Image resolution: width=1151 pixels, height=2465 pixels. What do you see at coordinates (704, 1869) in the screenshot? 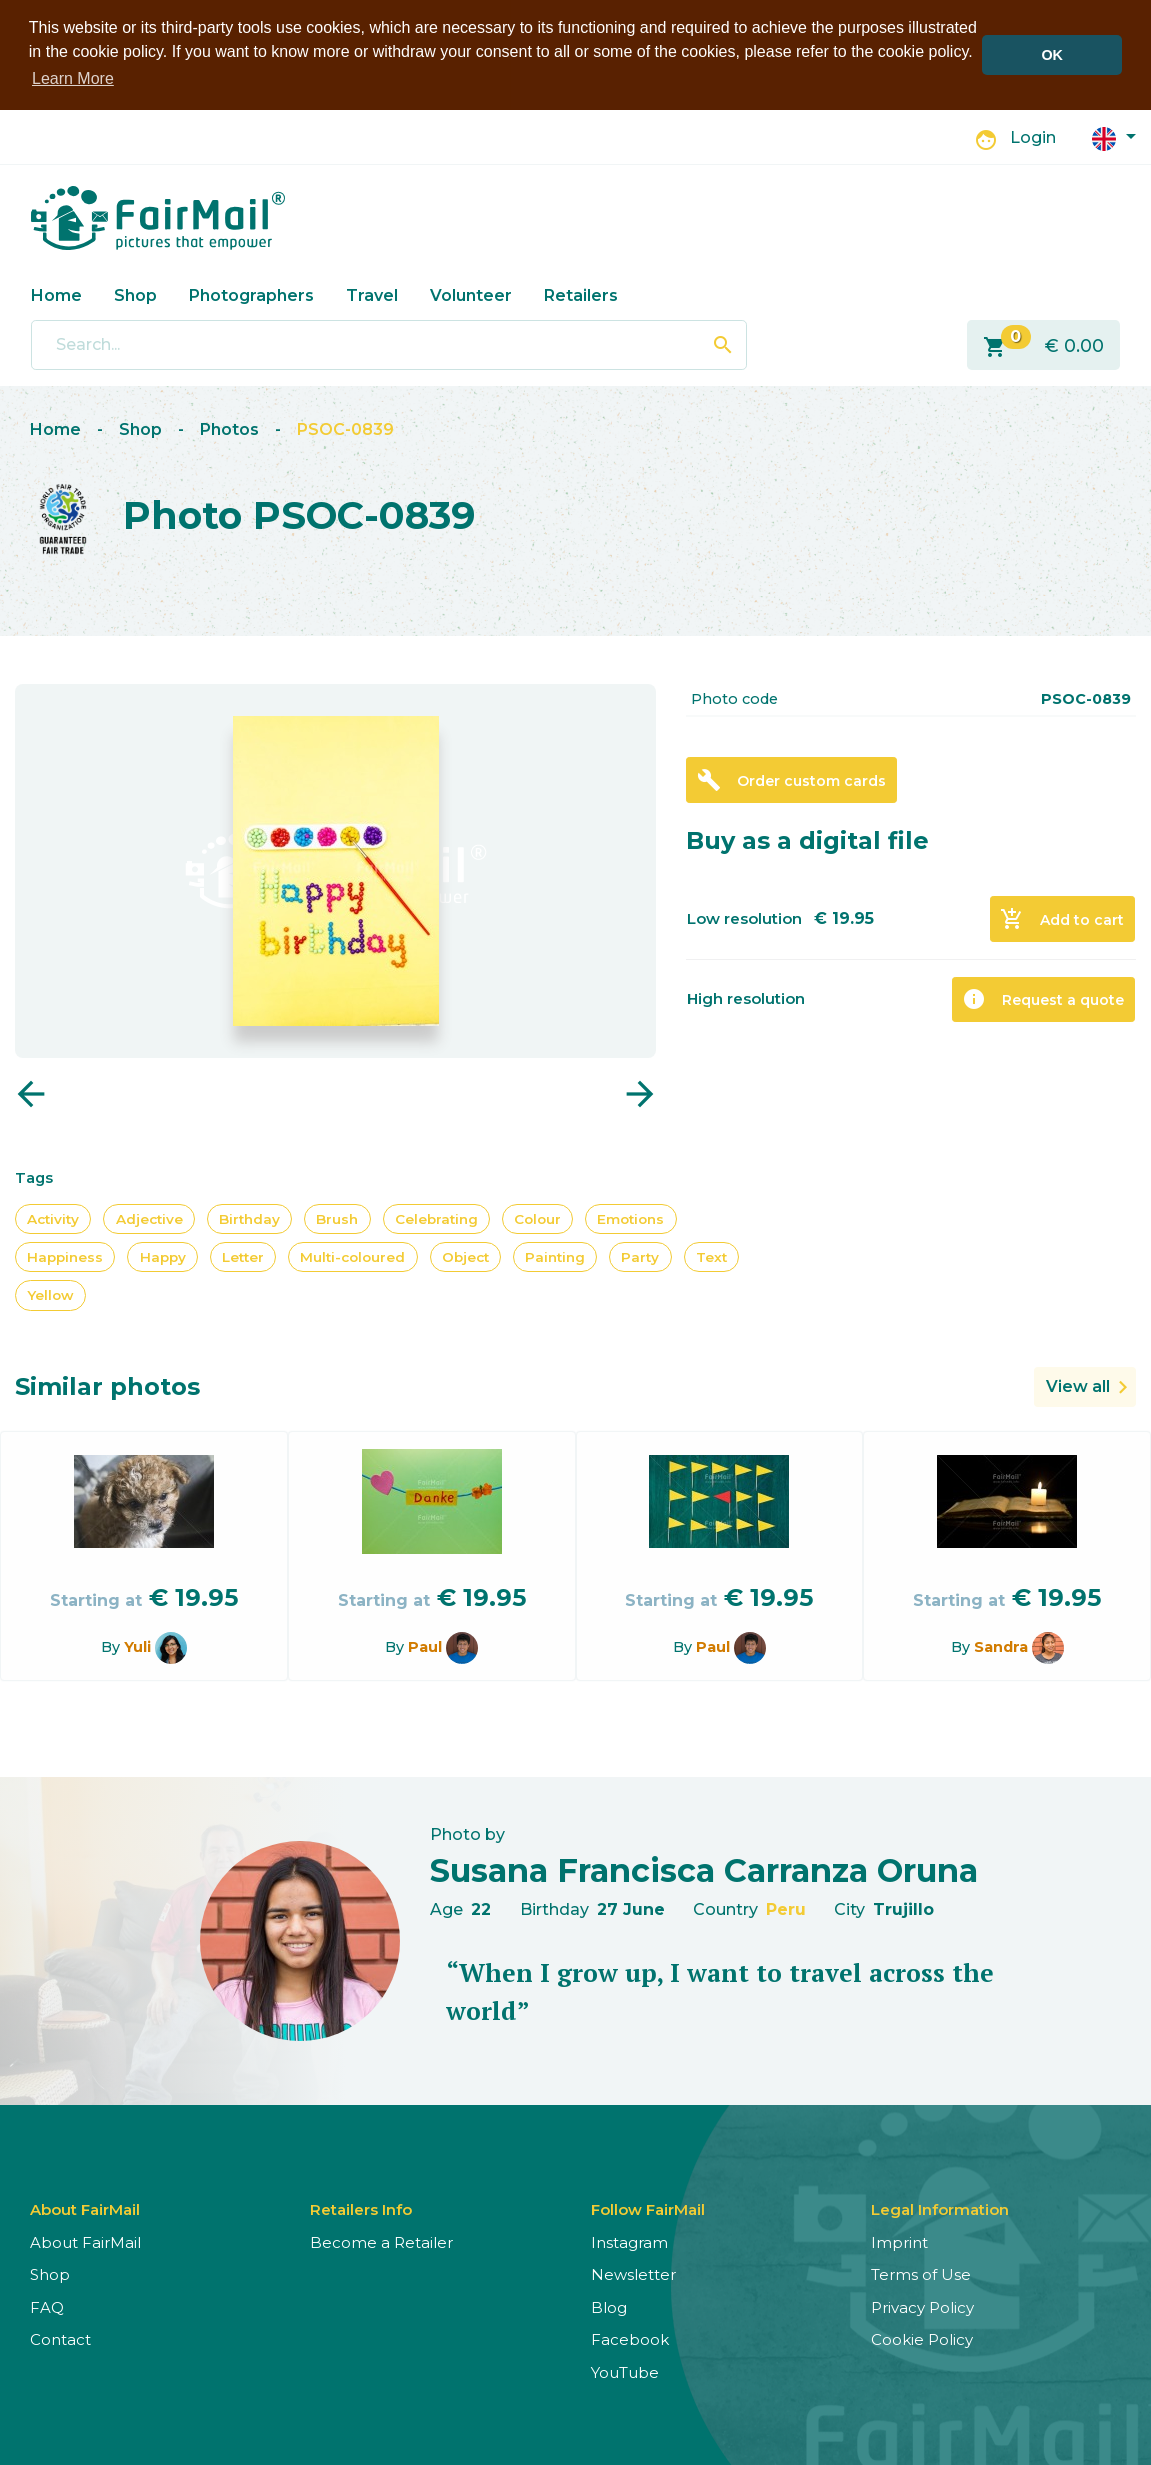
I see `Susana Francisca Carranza Oruna` at bounding box center [704, 1869].